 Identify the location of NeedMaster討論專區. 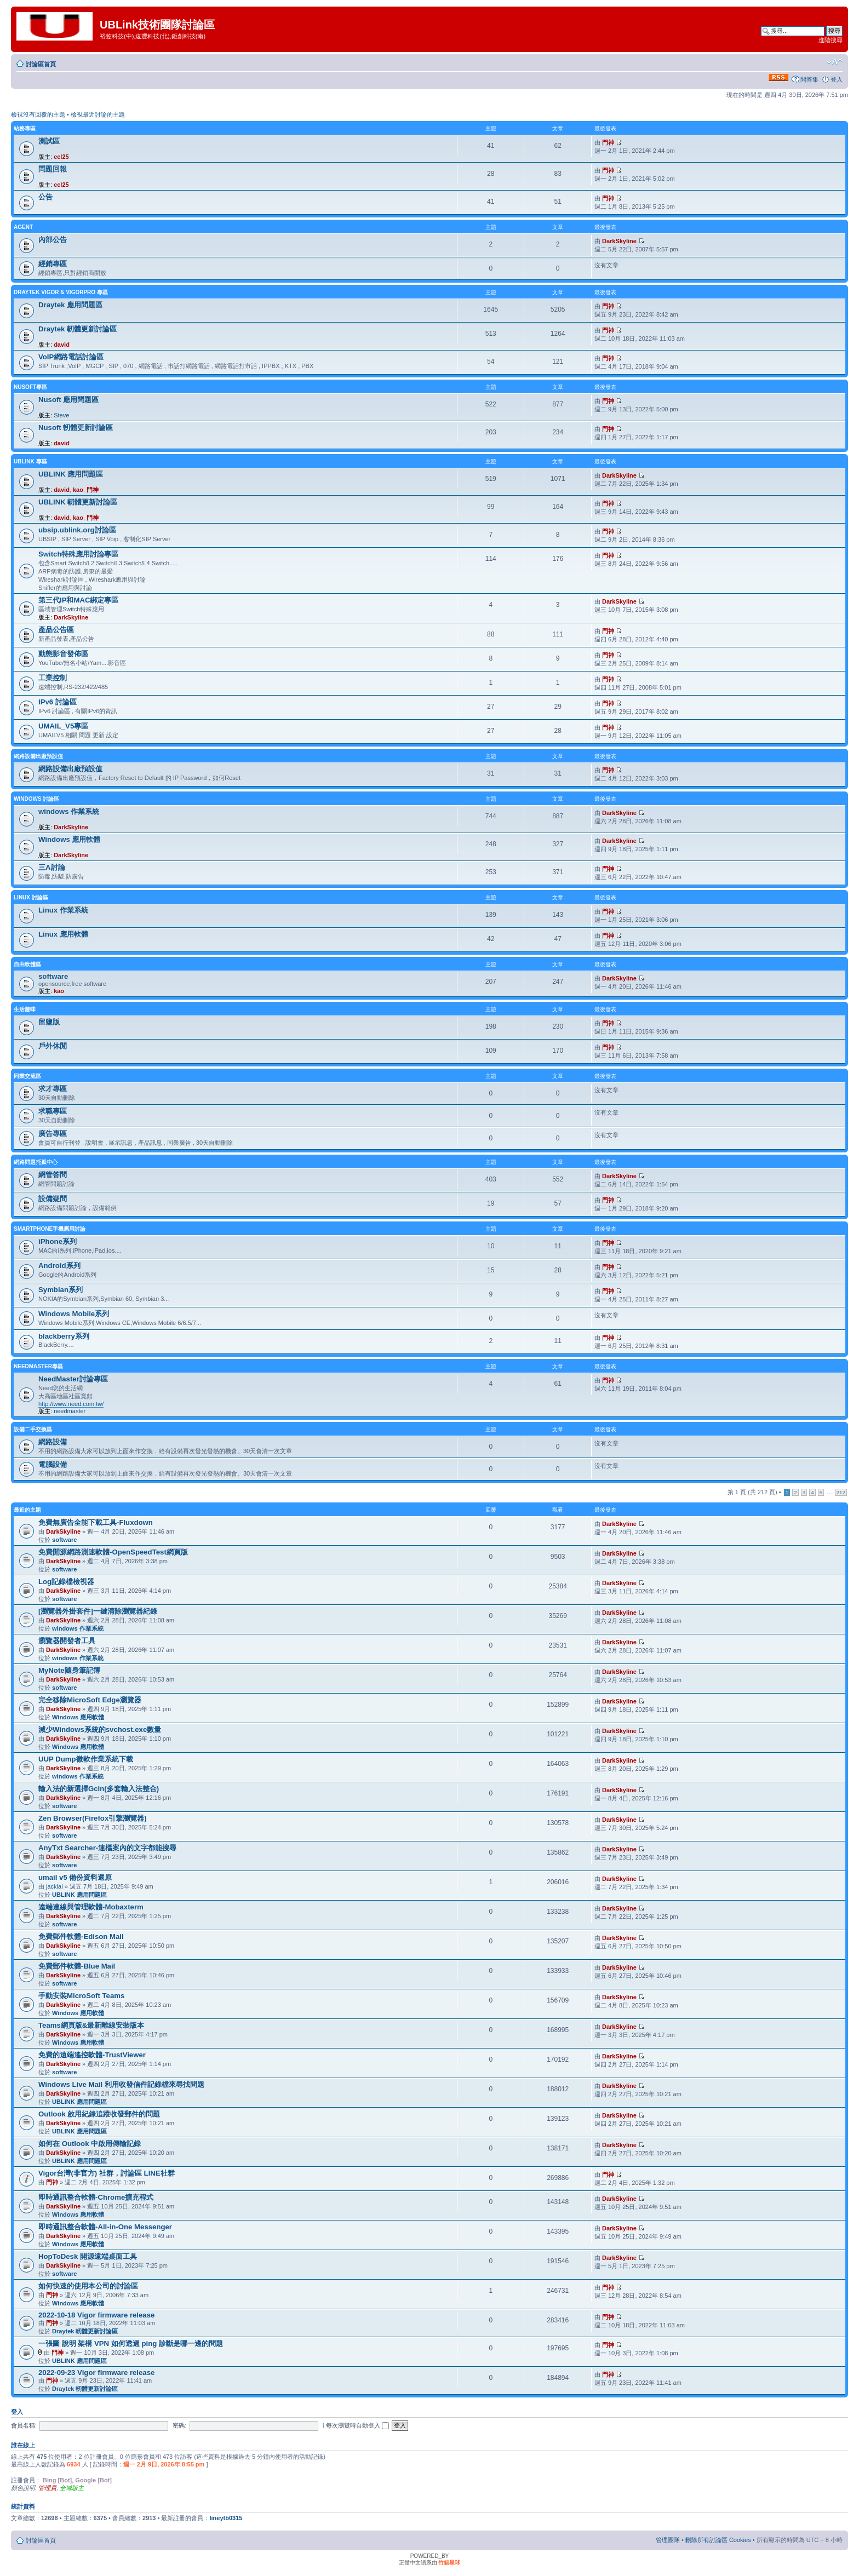
(73, 1379).